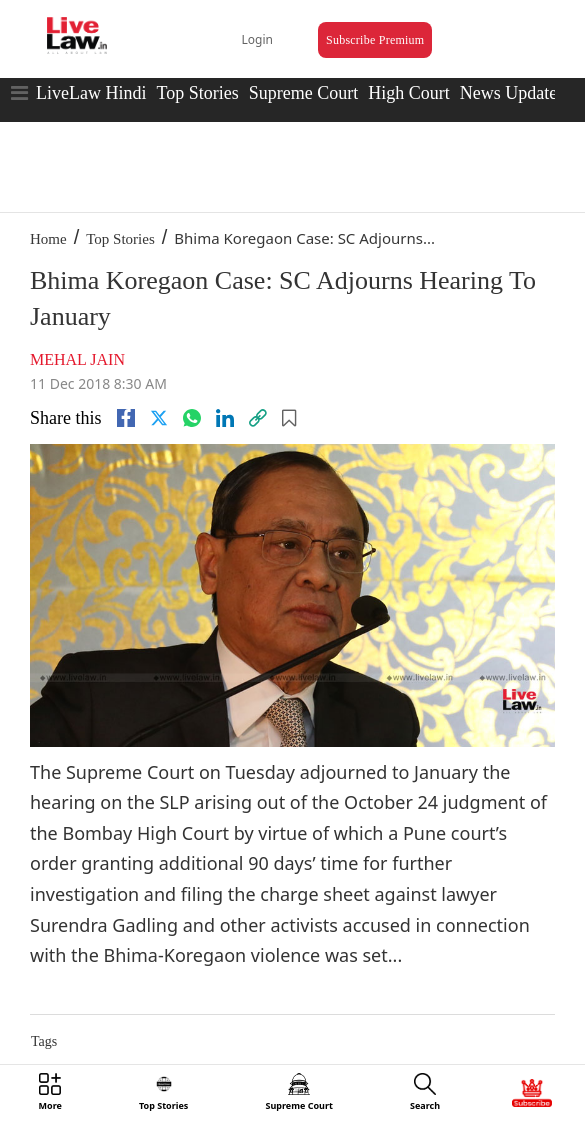  I want to click on Supreme Court, so click(304, 93).